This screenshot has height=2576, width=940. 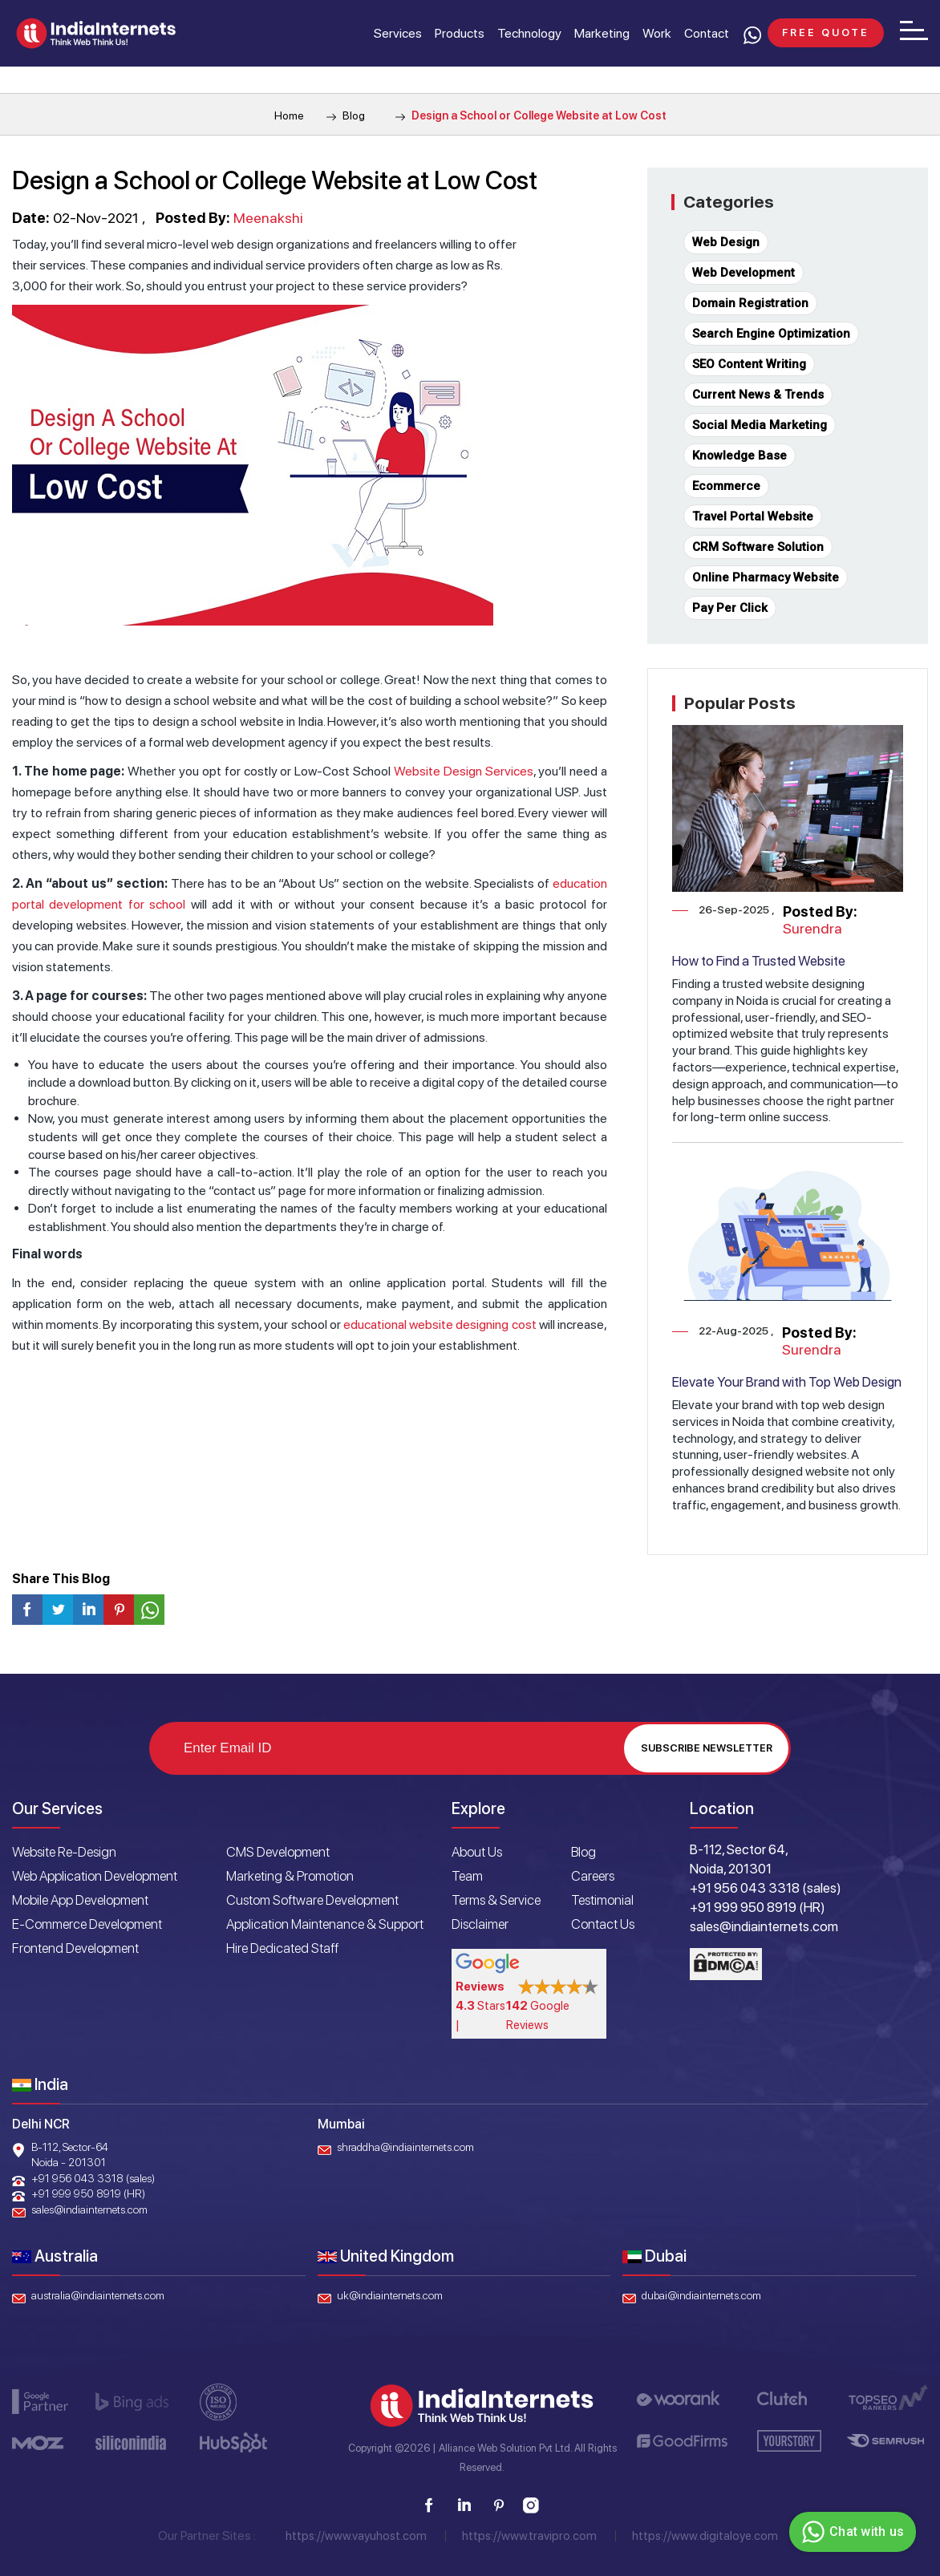 I want to click on Hire Dedicated Staff, so click(x=282, y=1948).